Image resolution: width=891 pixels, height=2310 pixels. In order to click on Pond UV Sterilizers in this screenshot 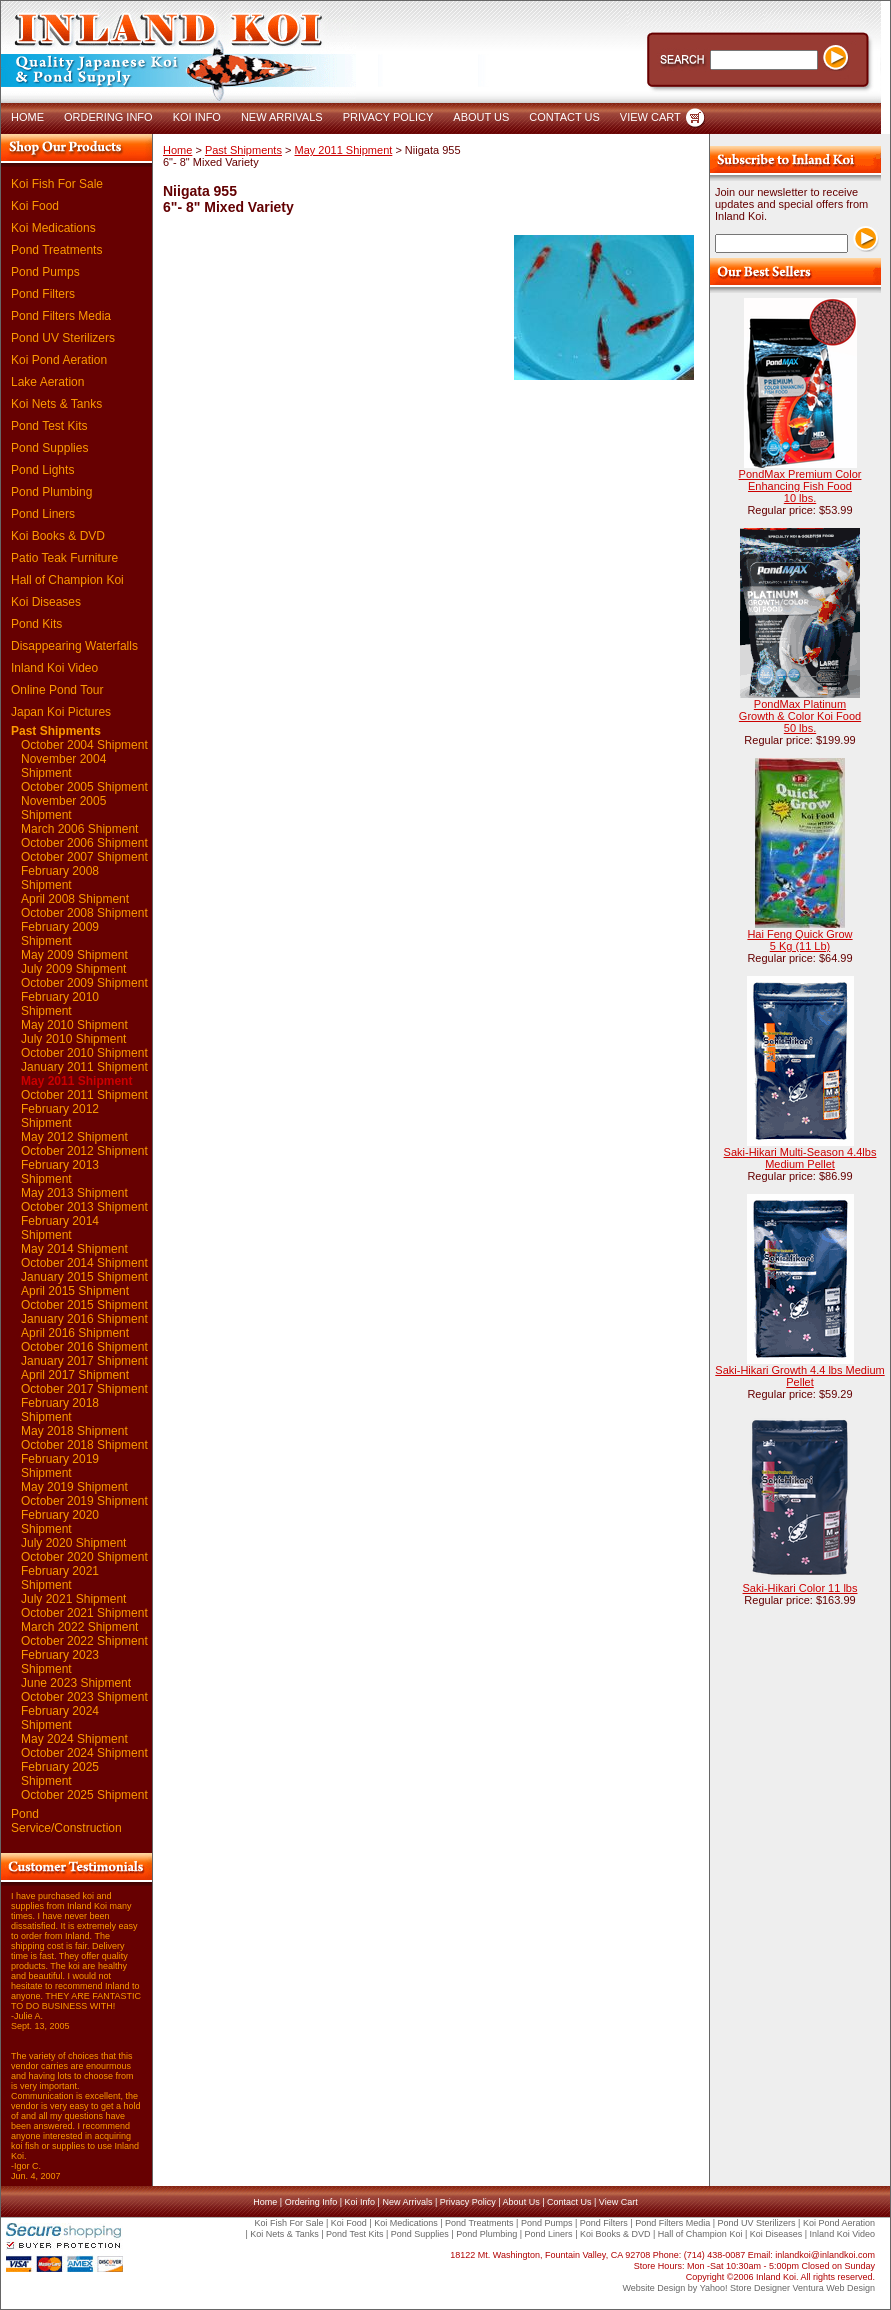, I will do `click(63, 338)`.